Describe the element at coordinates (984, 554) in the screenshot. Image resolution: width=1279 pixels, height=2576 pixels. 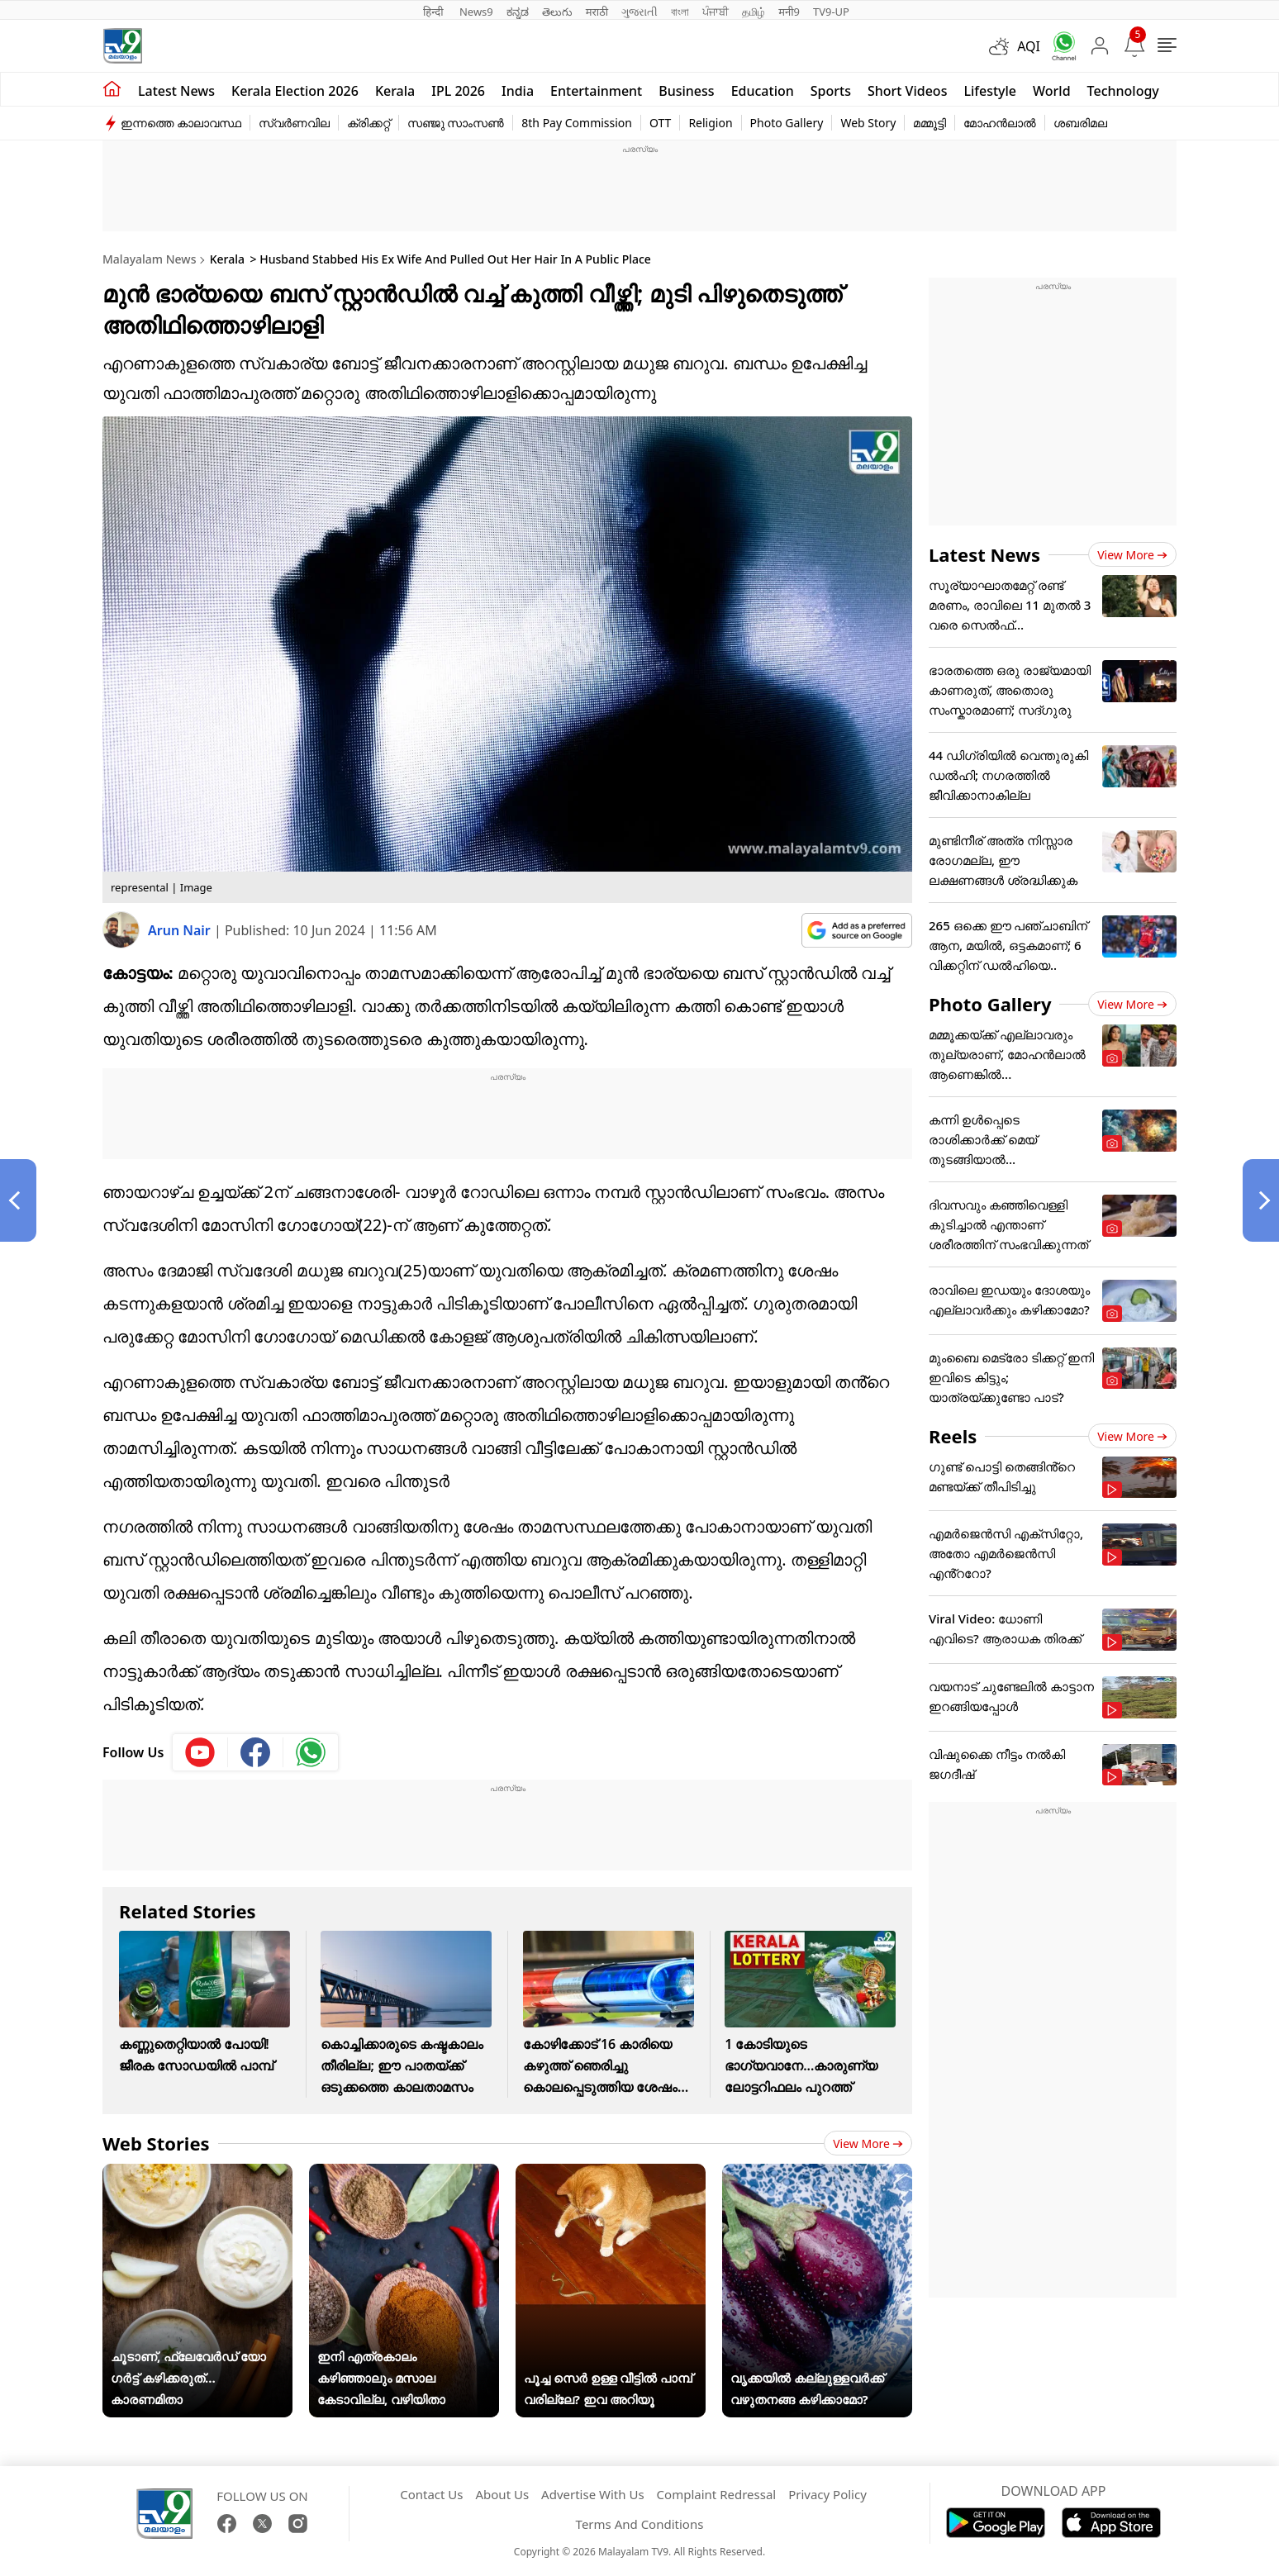
I see `Latest News` at that location.